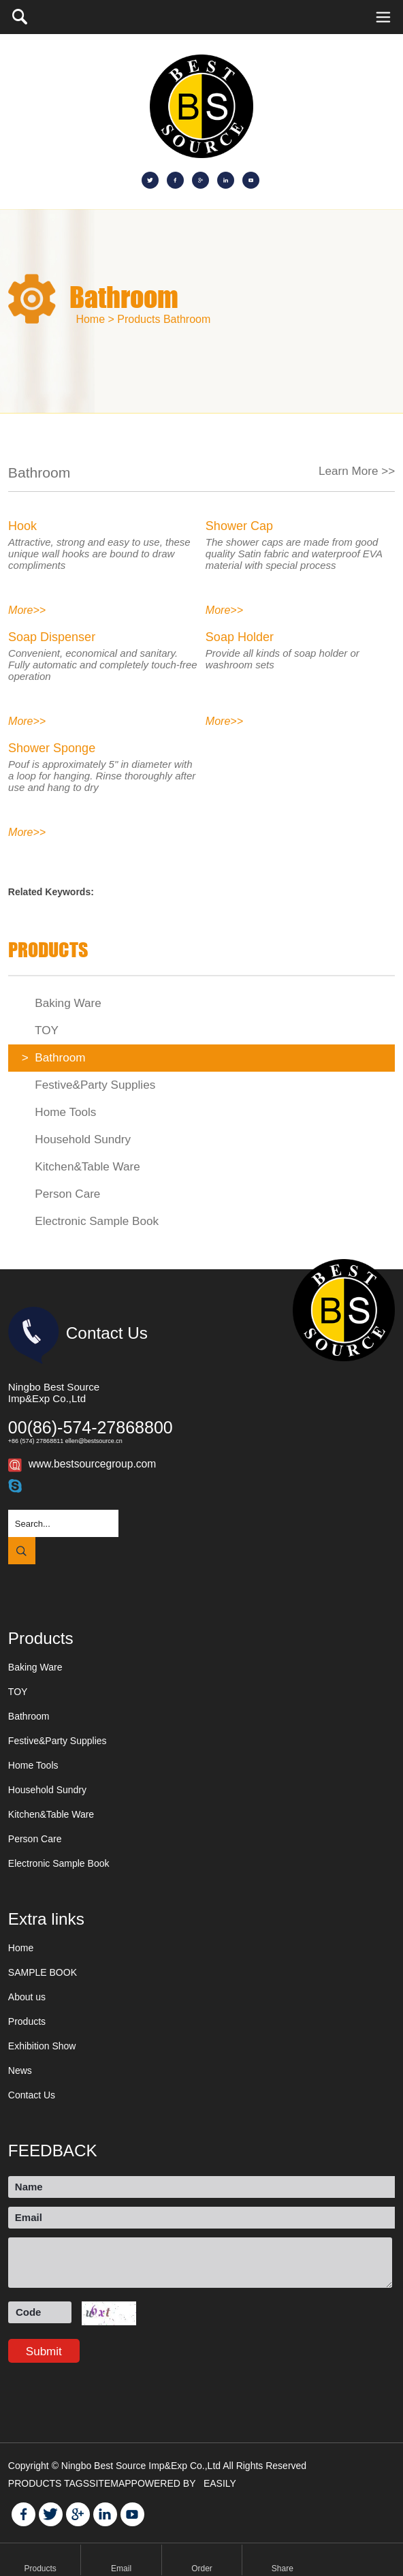 The image size is (403, 2576). Describe the element at coordinates (51, 637) in the screenshot. I see `Soap Dispenser` at that location.